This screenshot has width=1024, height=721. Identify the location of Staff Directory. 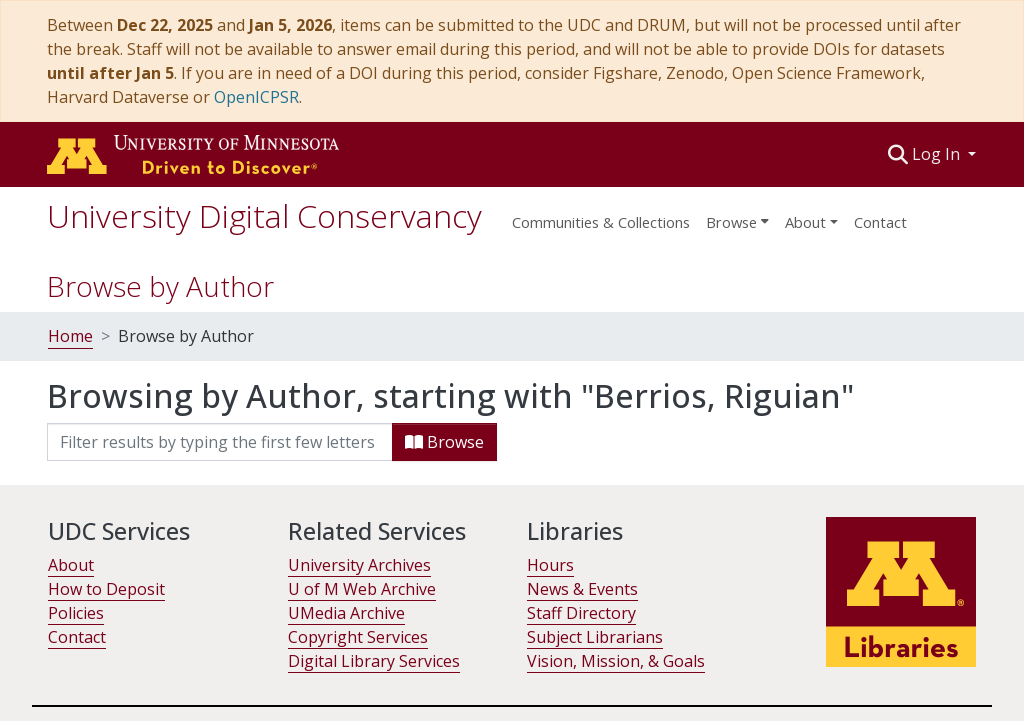
(581, 613).